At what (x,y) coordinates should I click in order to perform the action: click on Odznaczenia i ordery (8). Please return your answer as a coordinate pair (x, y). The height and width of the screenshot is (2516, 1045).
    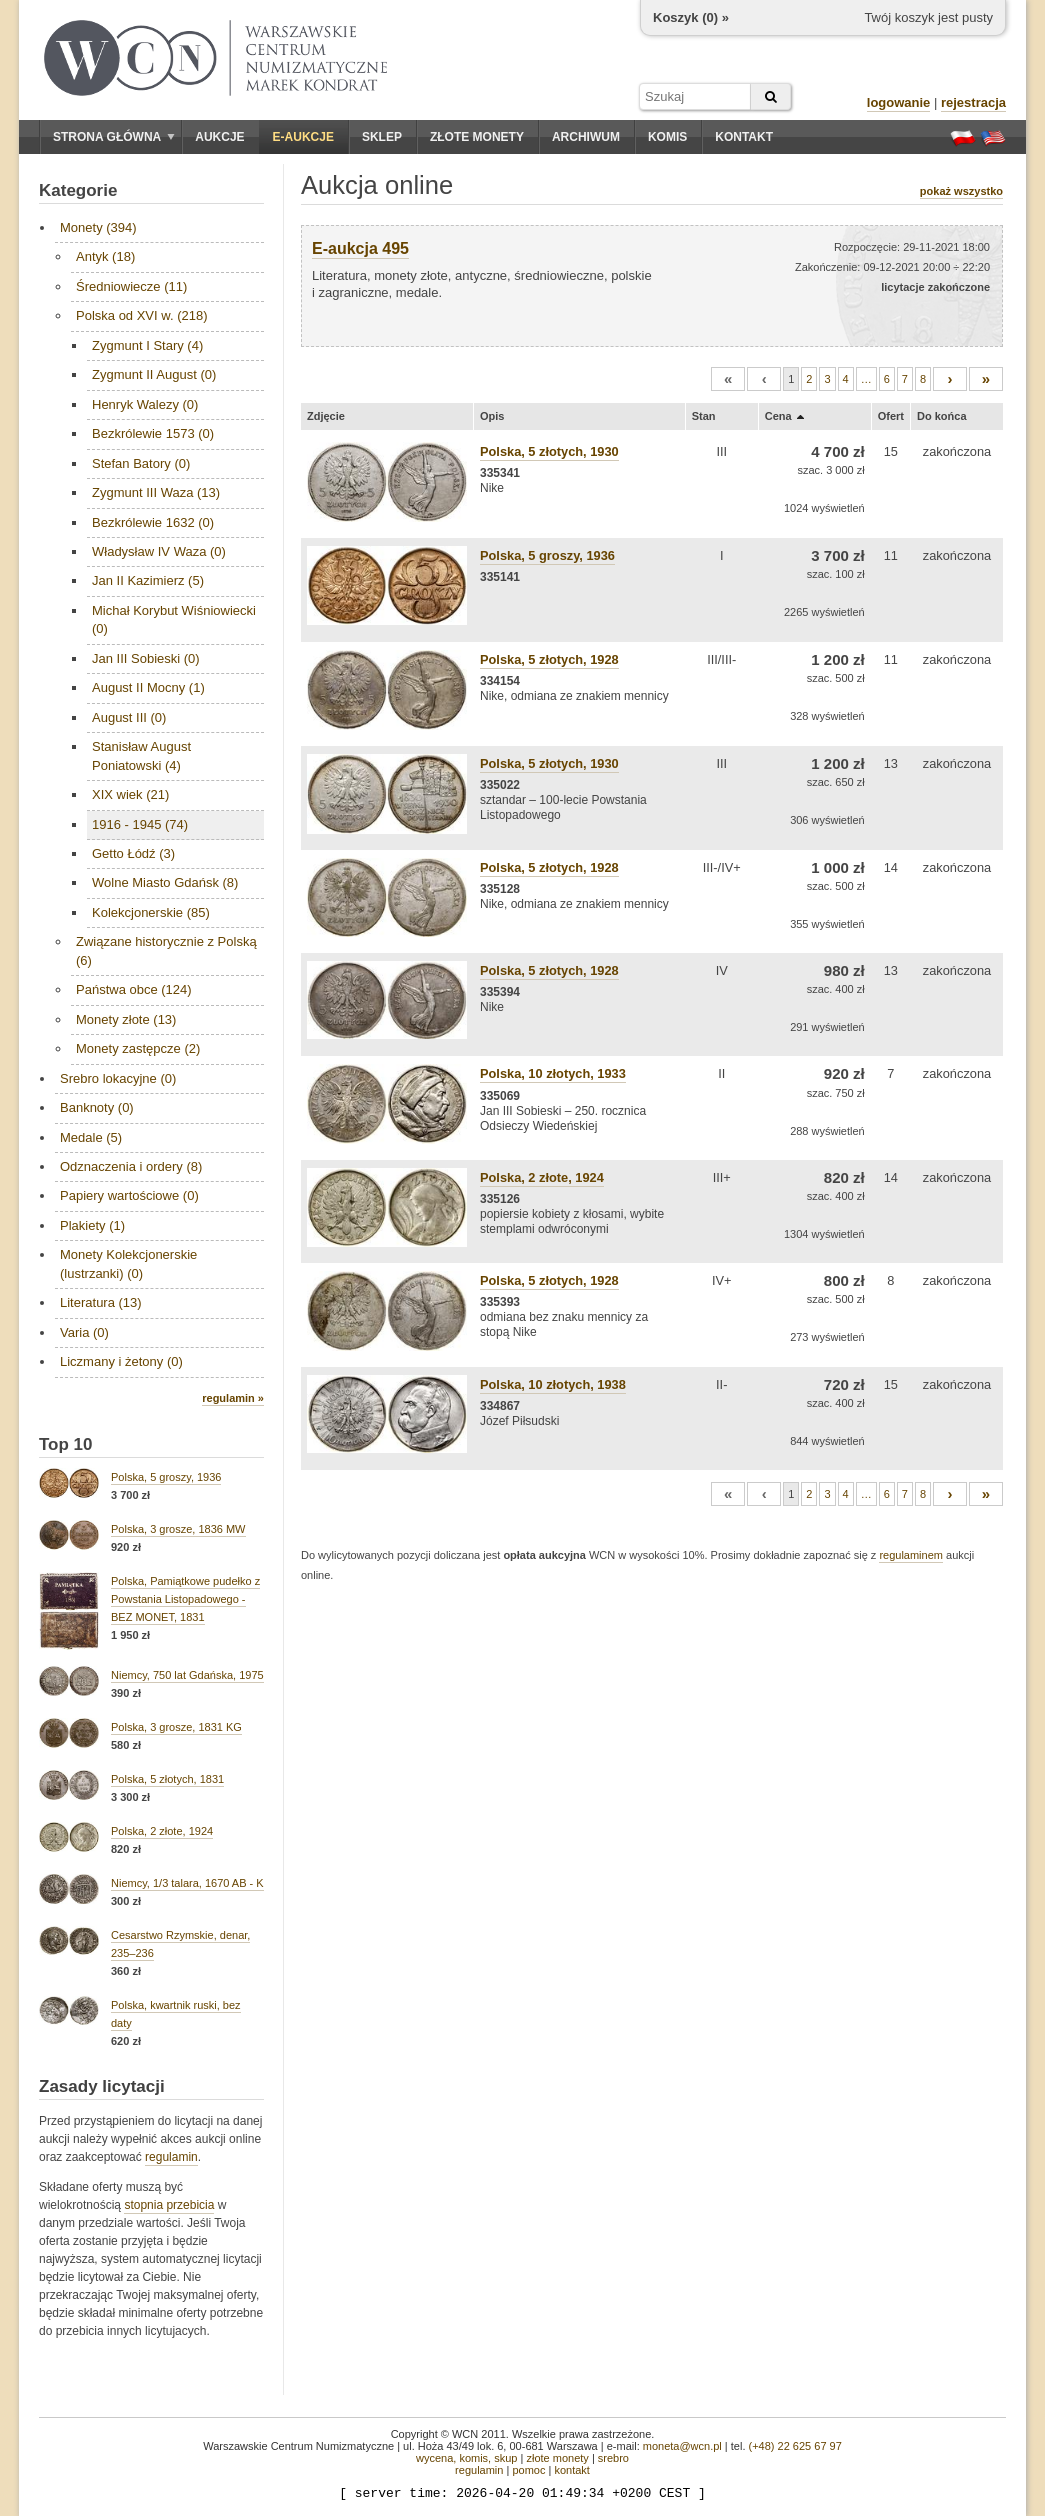
    Looking at the image, I should click on (131, 1166).